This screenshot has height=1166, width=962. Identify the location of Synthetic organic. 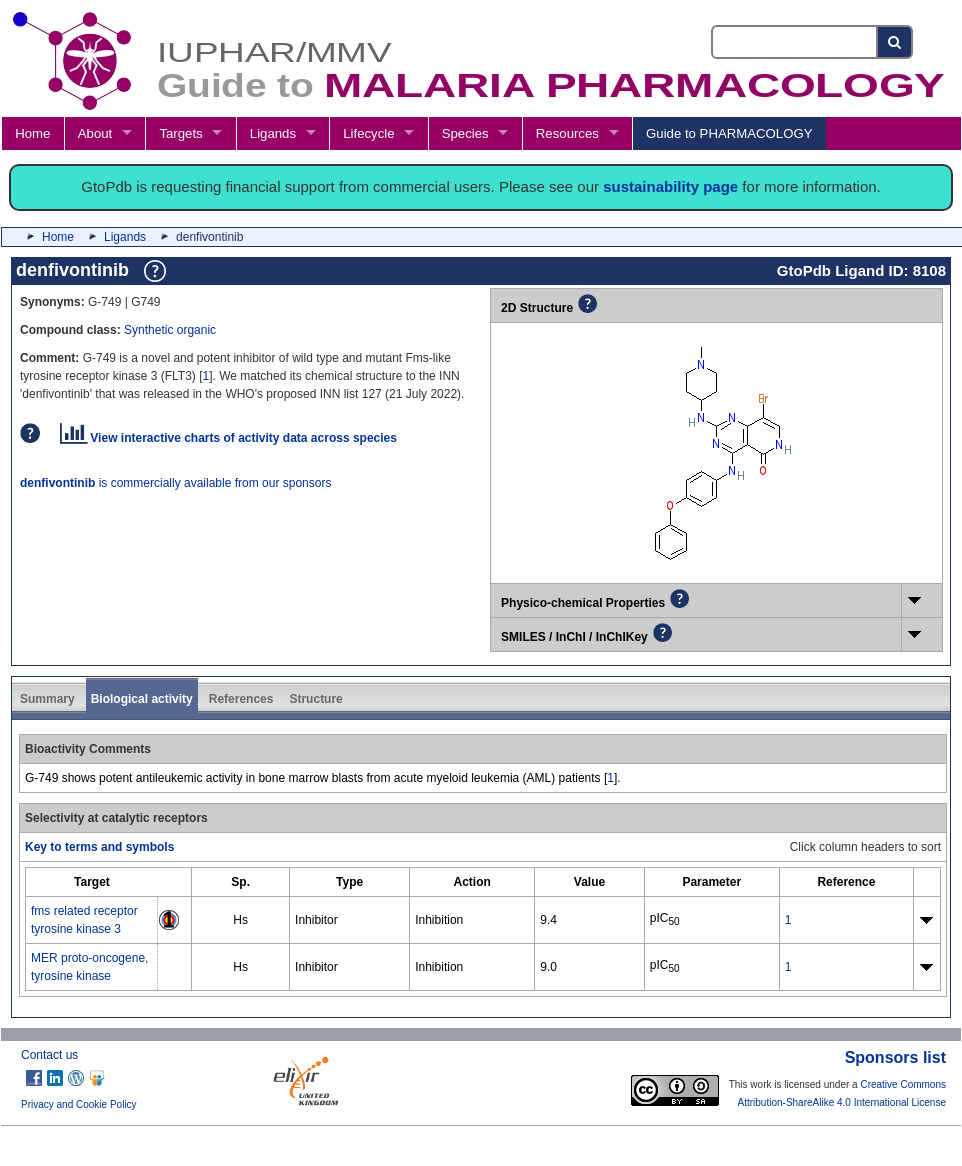
(170, 330).